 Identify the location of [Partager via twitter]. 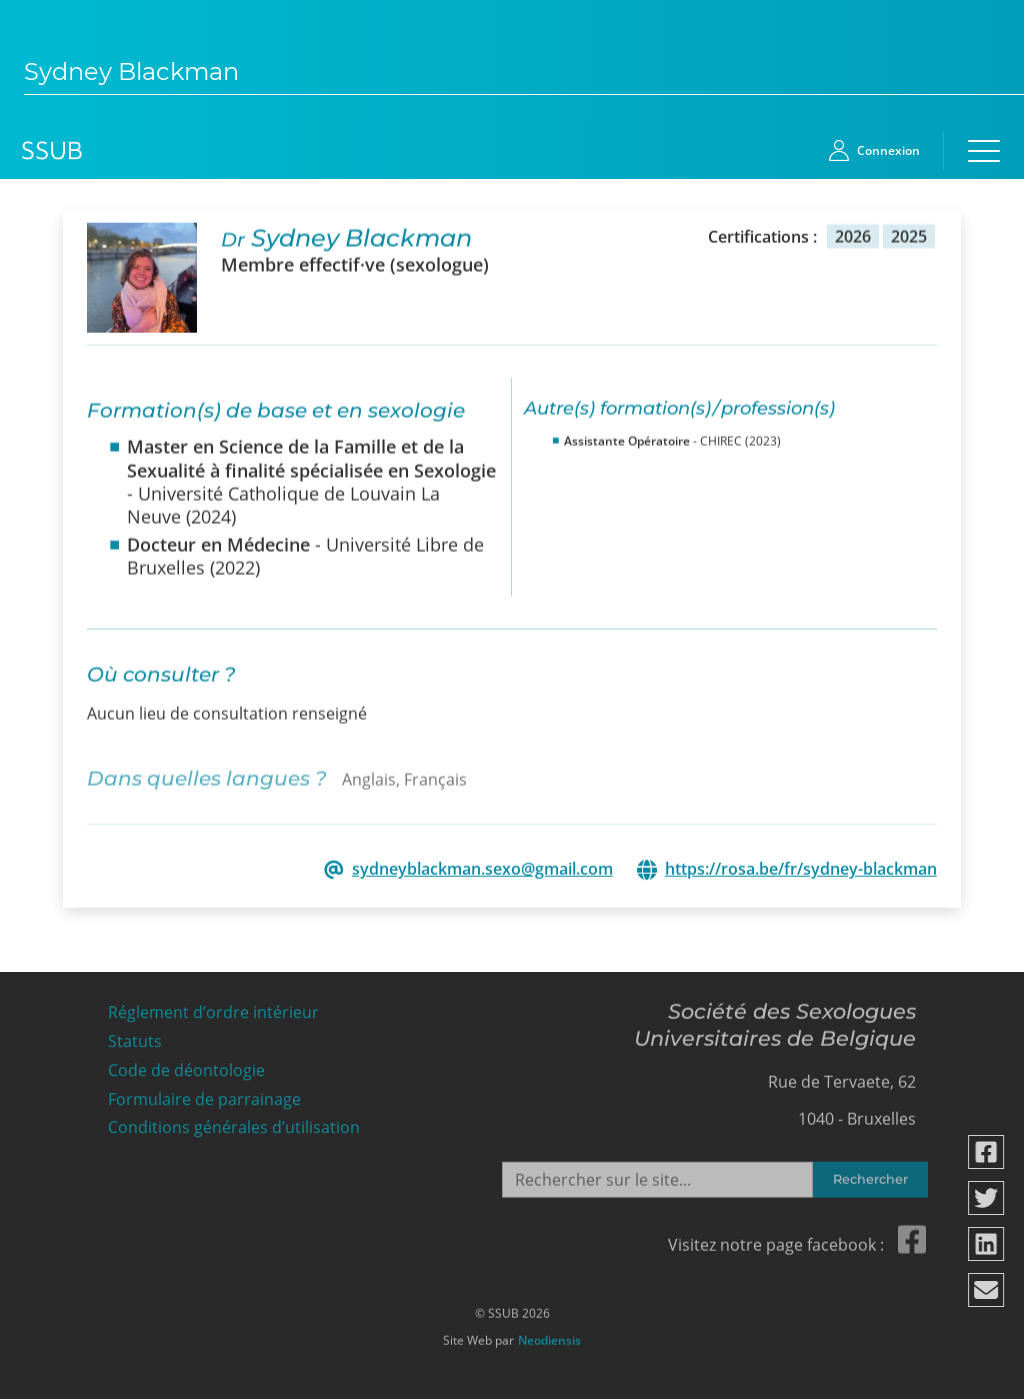
(987, 1198).